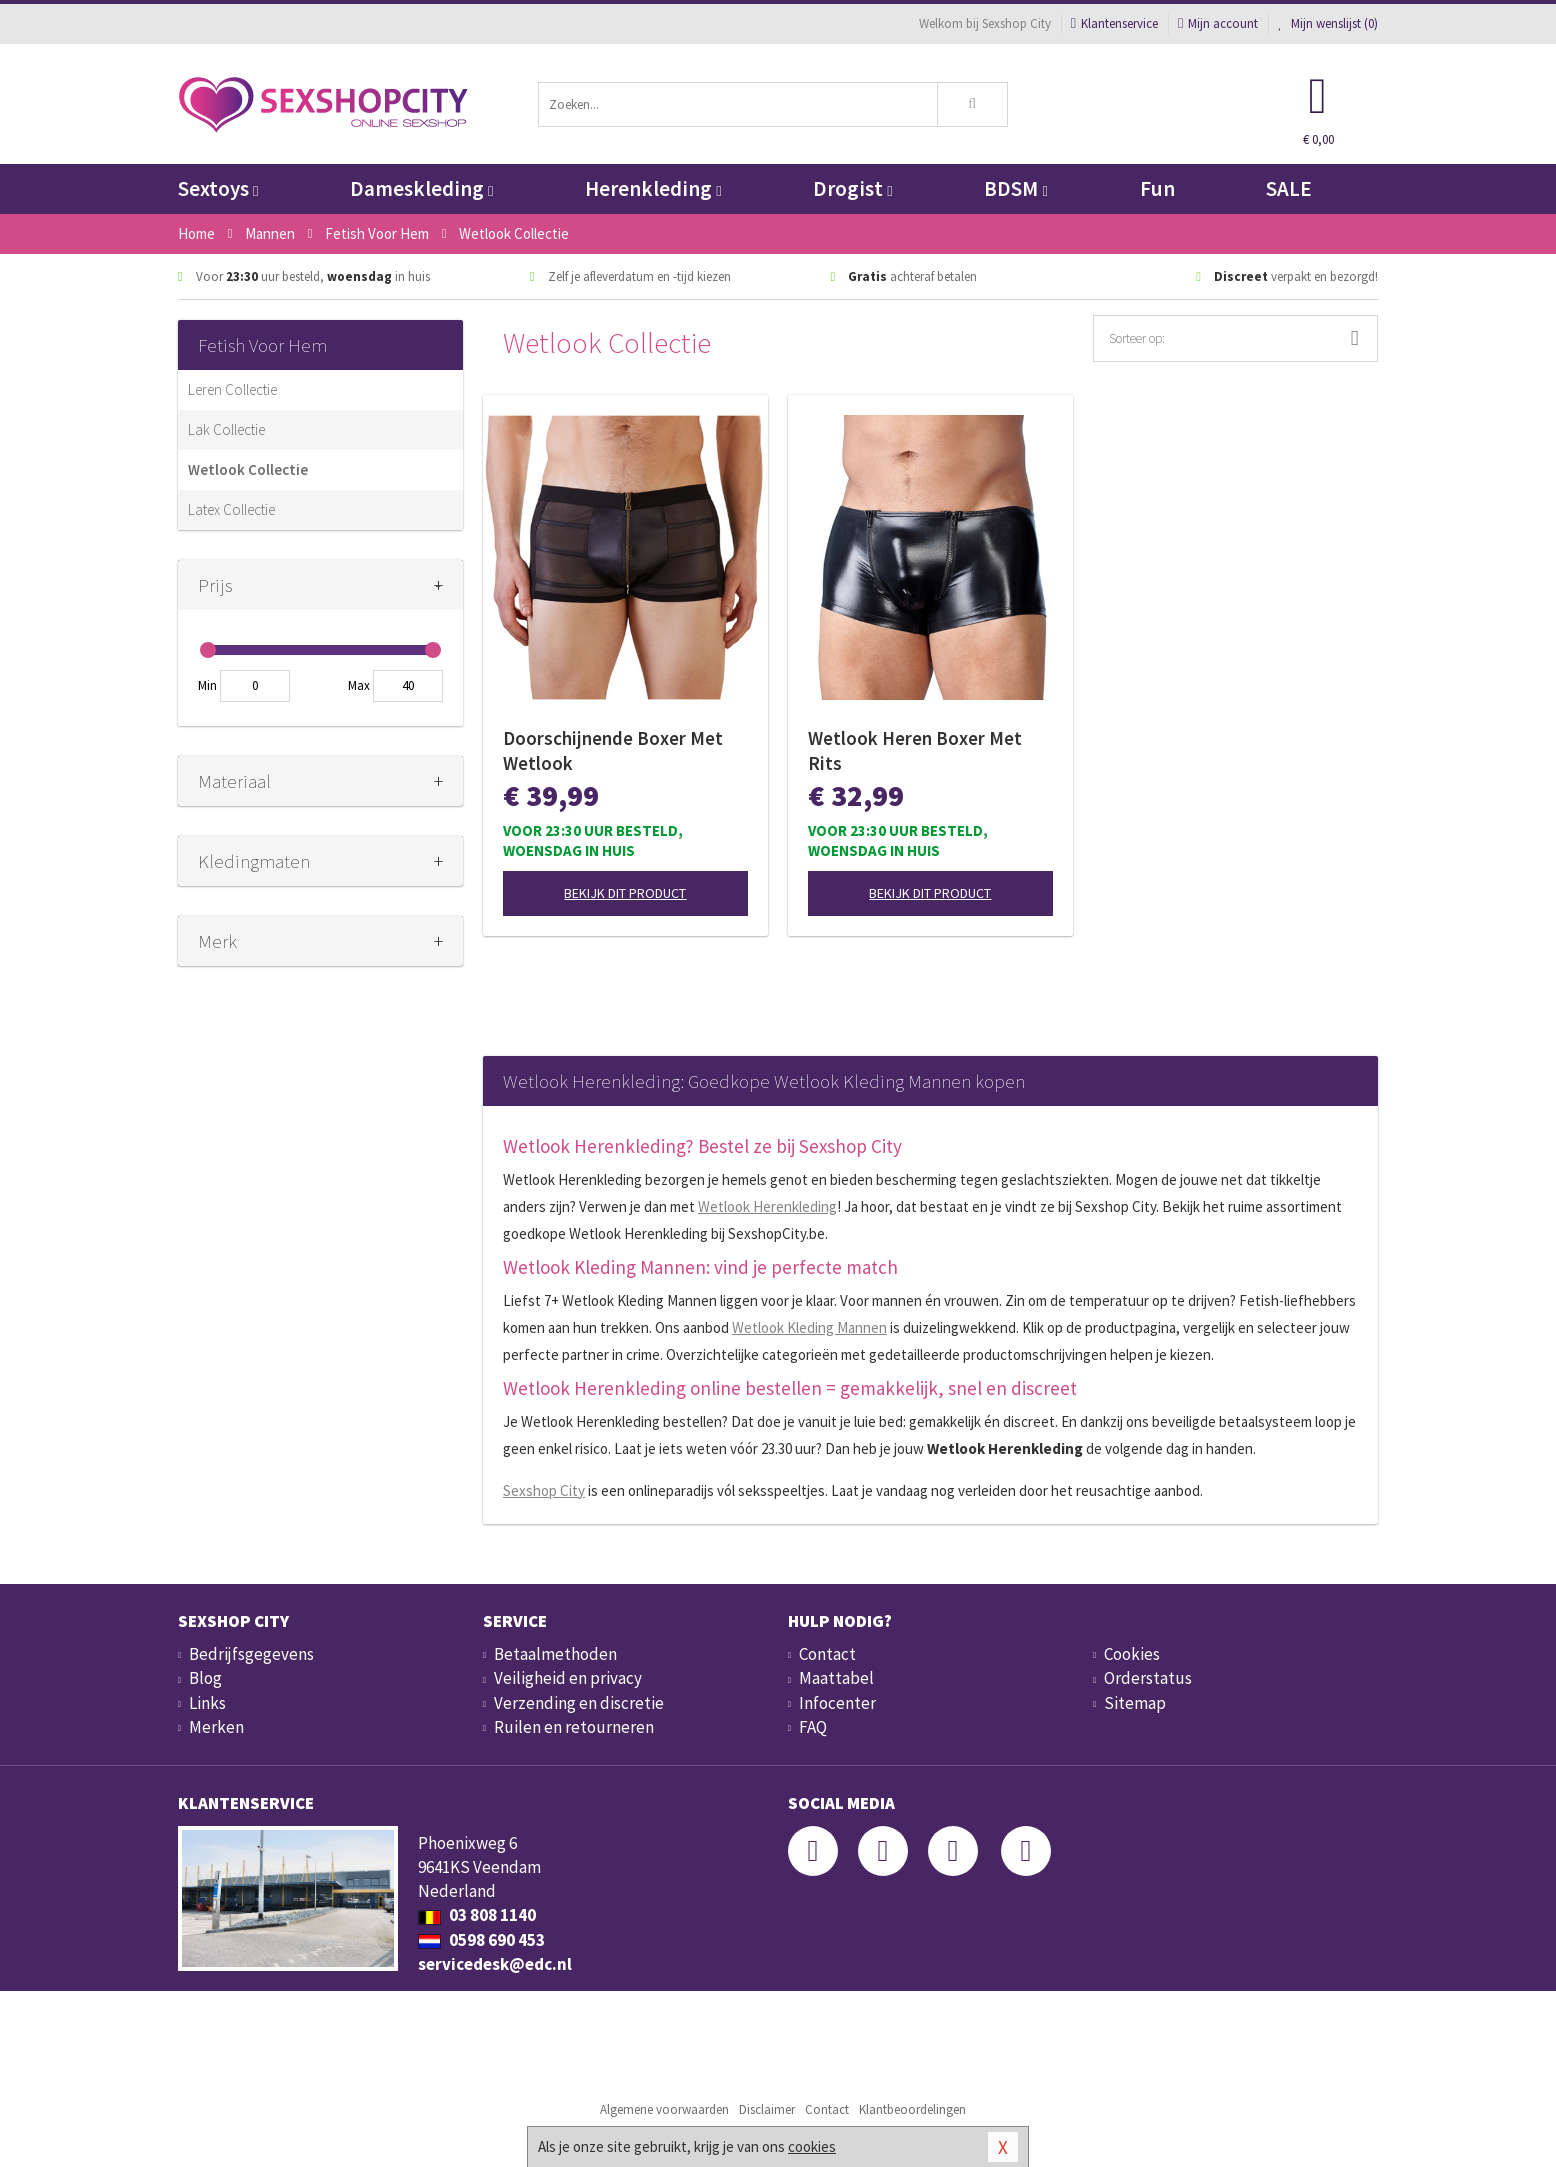 The width and height of the screenshot is (1556, 2167). Describe the element at coordinates (568, 1678) in the screenshot. I see `Veiligheid en privacy` at that location.